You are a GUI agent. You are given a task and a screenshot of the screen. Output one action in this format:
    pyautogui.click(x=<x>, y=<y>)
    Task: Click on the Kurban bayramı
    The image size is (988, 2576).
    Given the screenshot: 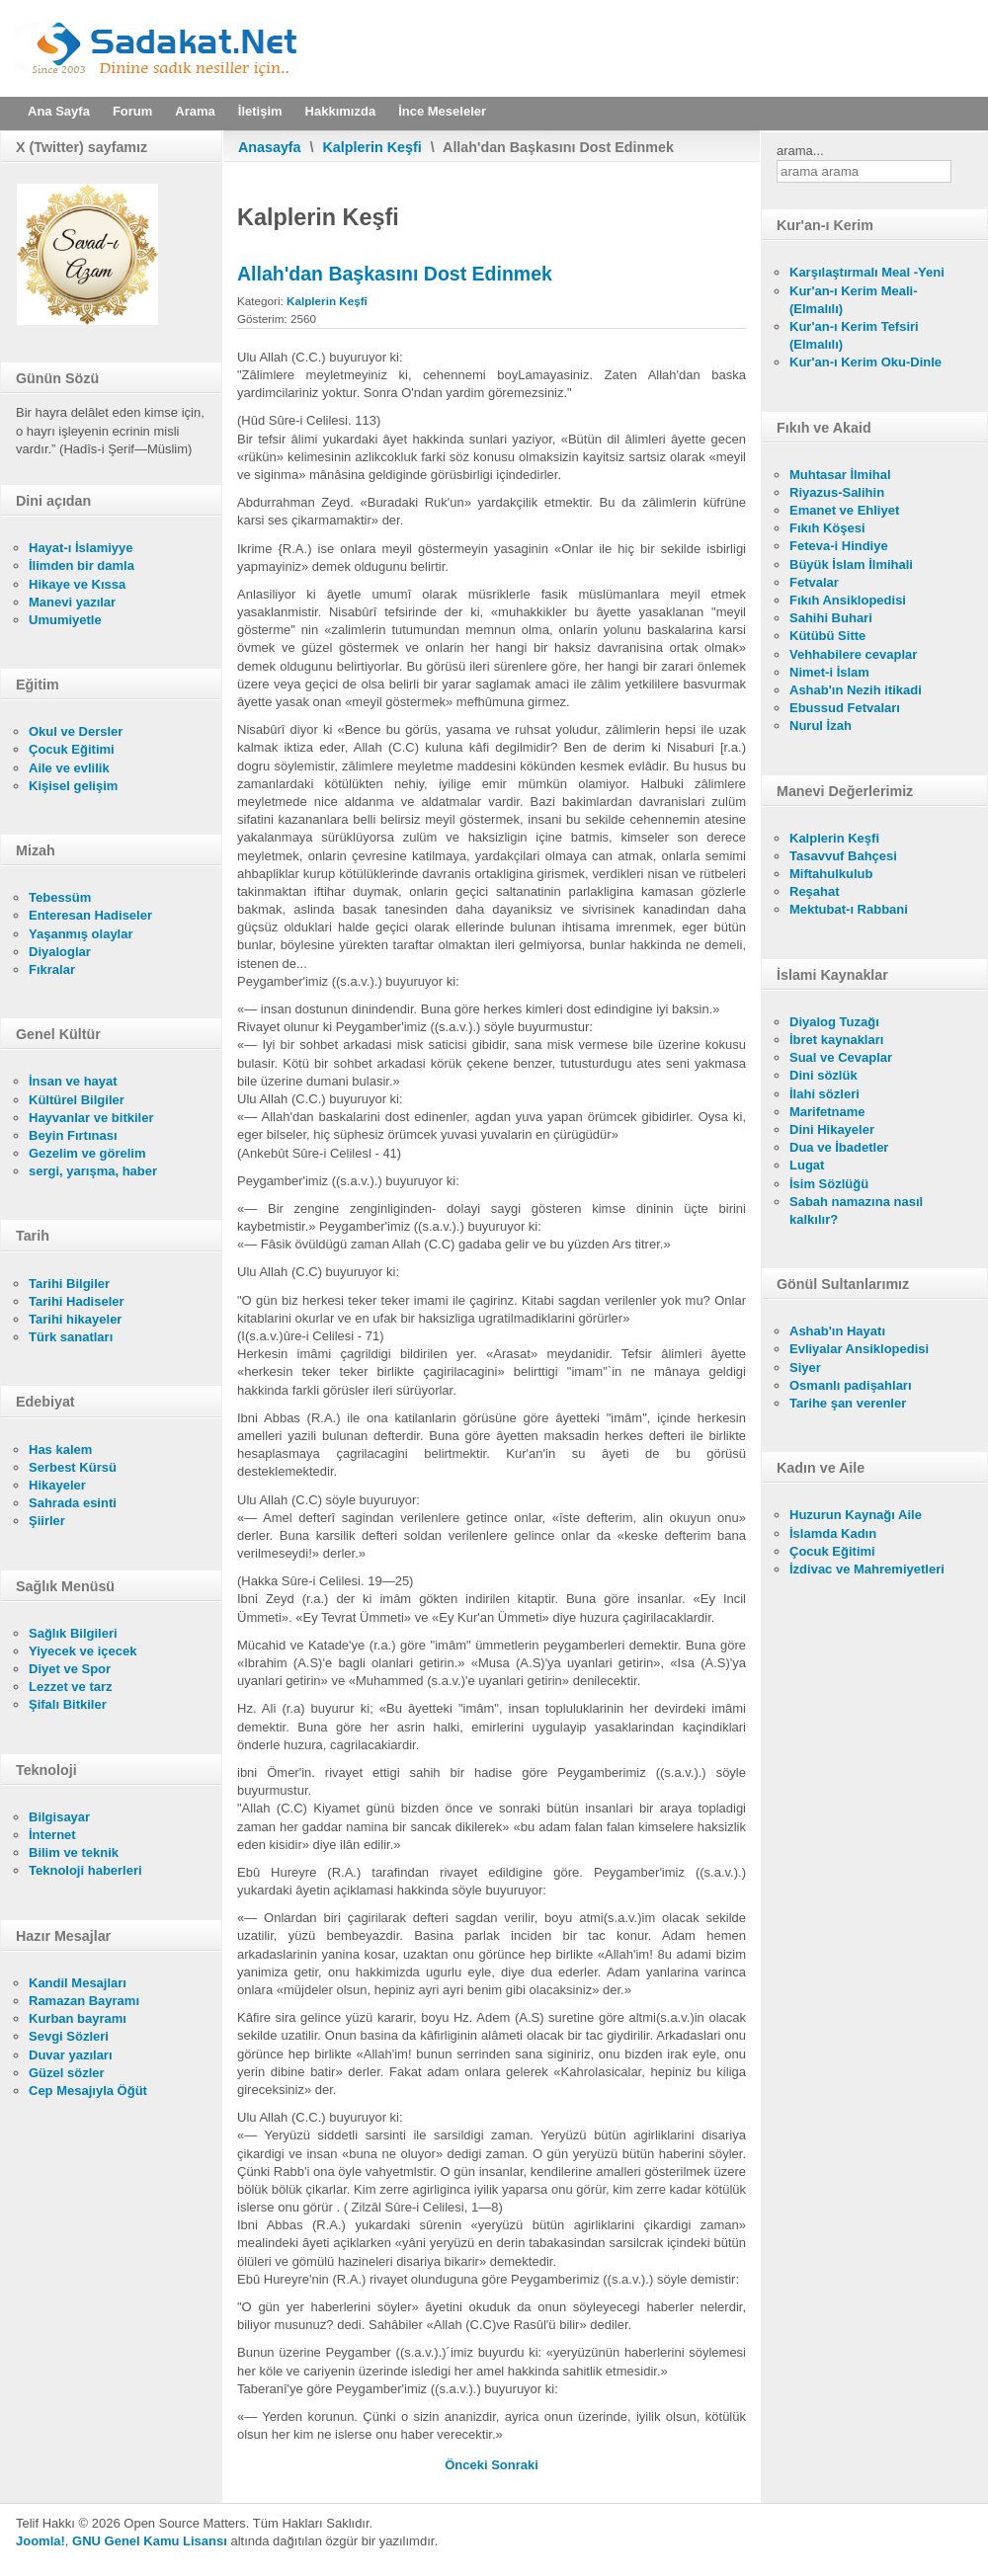 What is the action you would take?
    pyautogui.click(x=77, y=2018)
    